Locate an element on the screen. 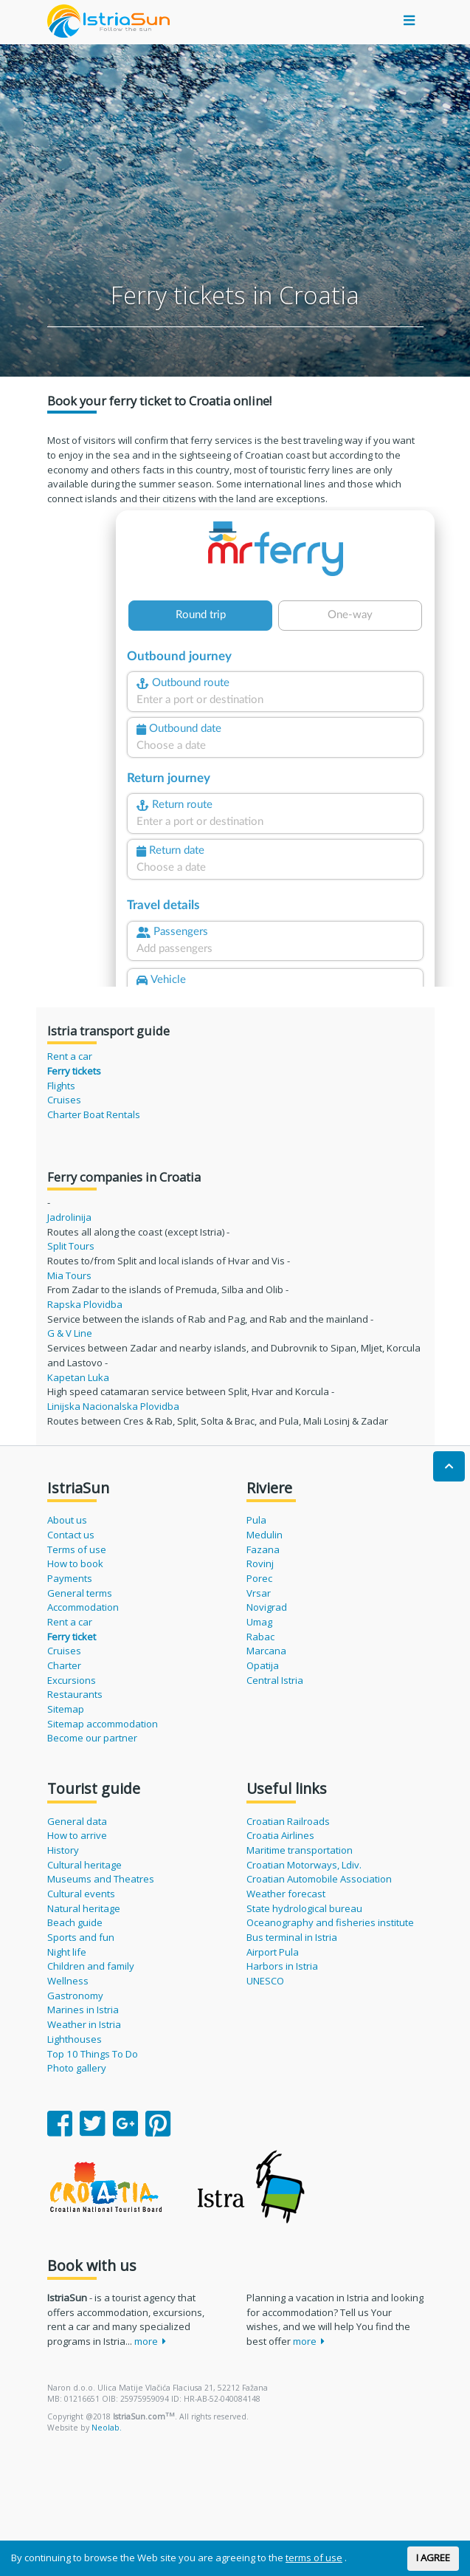  Restaurants is located at coordinates (75, 1694).